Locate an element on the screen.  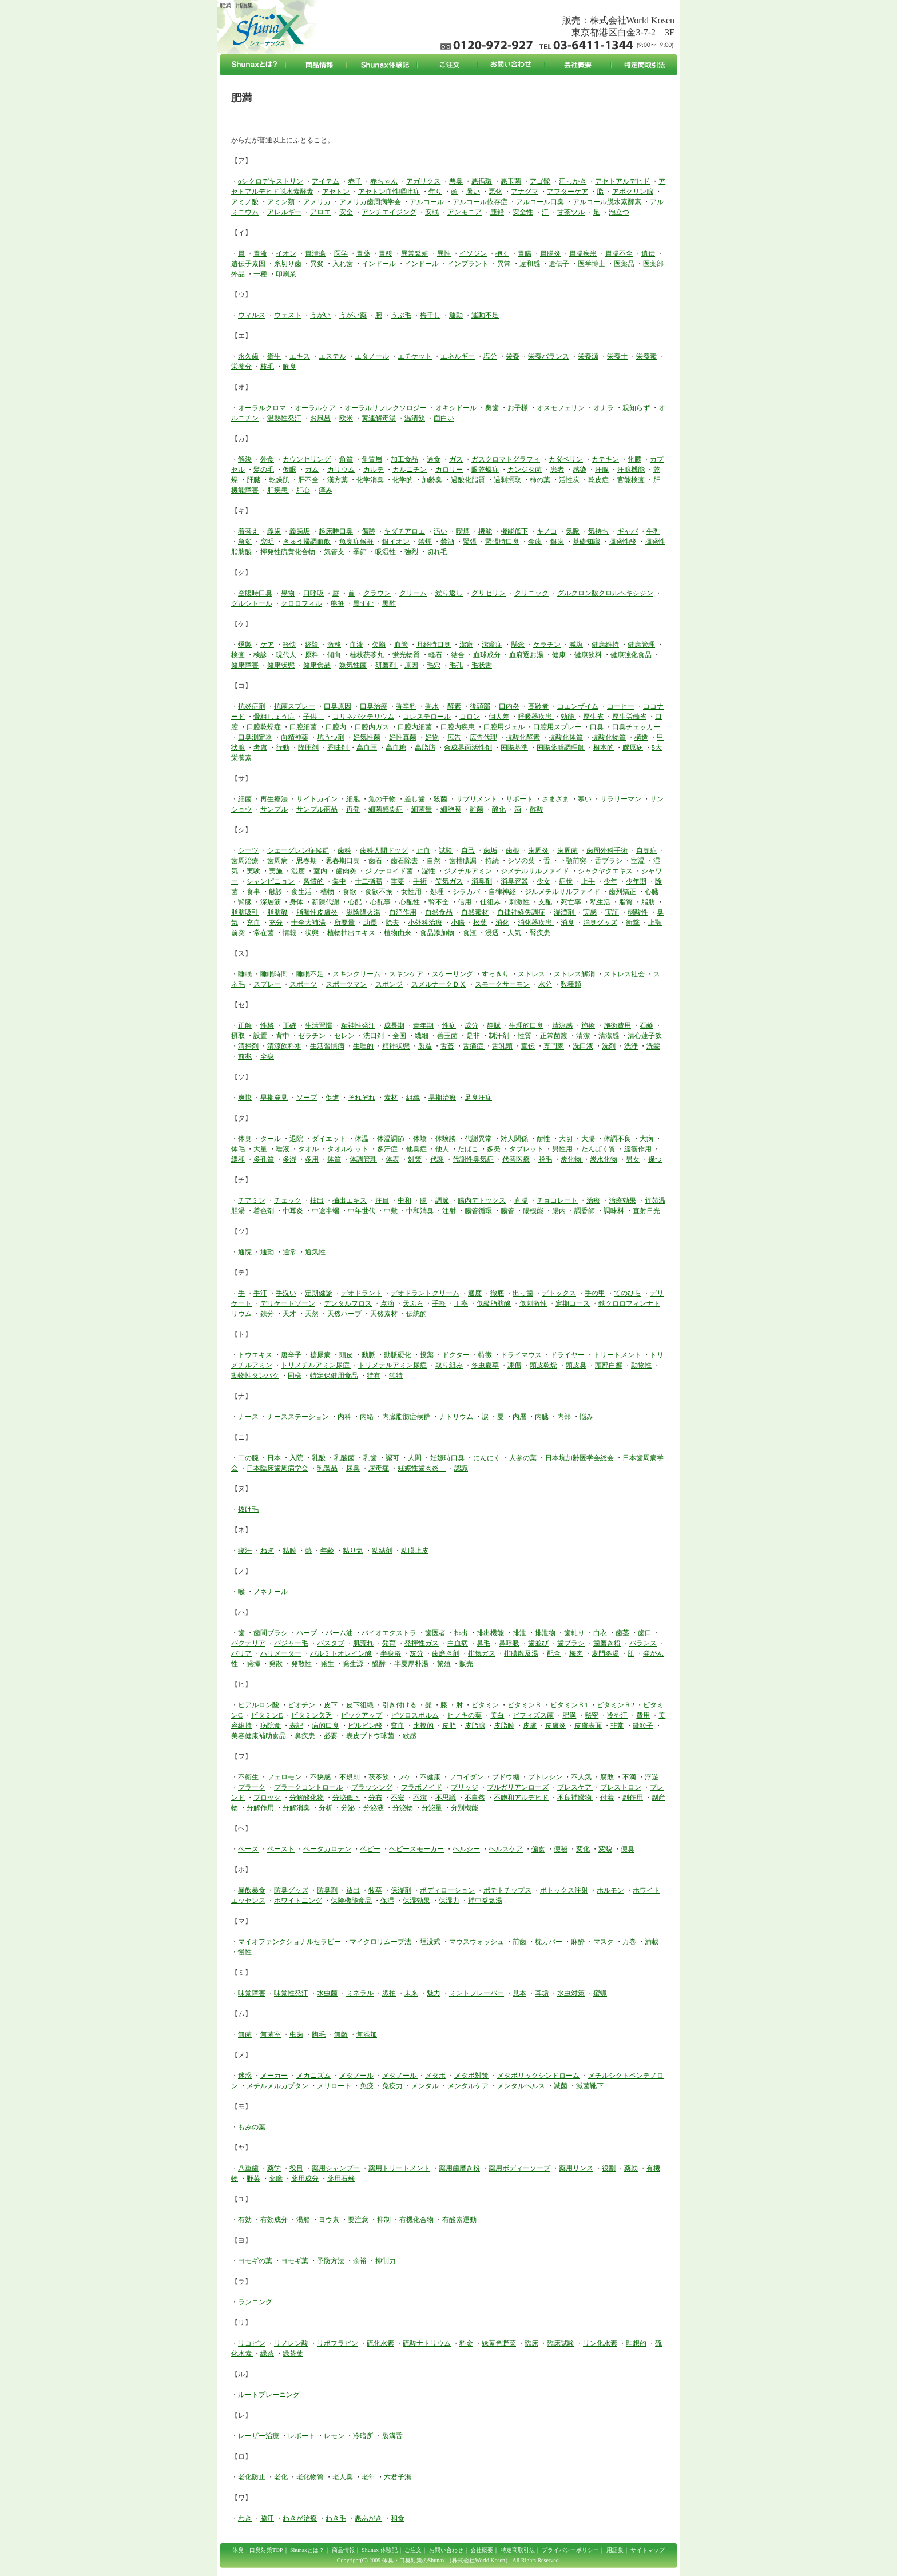
レーザー治療 is located at coordinates (258, 2436).